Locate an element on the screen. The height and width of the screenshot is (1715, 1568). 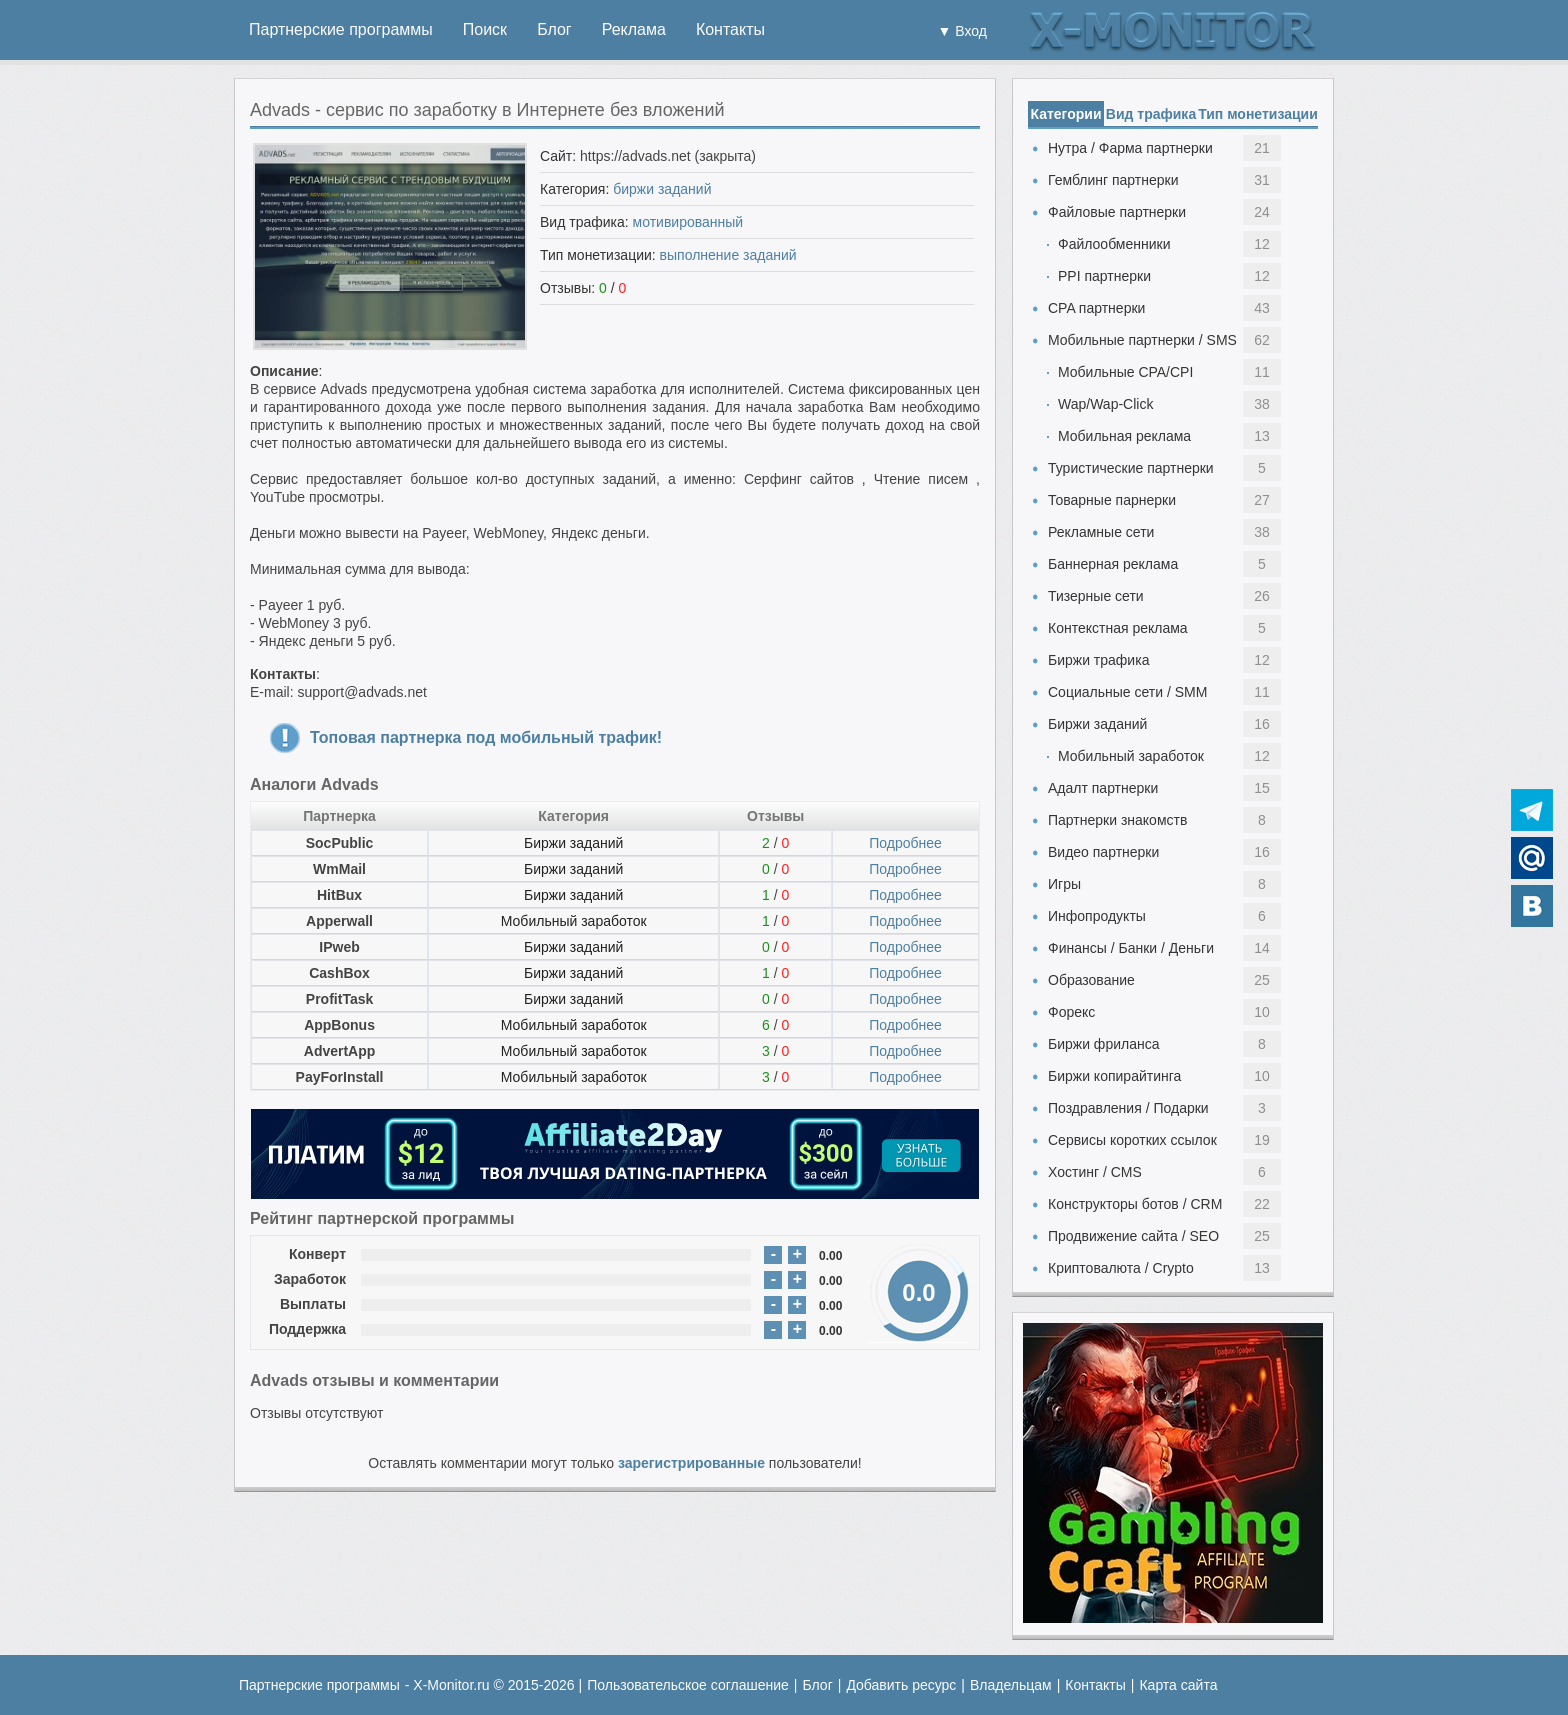
Контакты is located at coordinates (730, 29).